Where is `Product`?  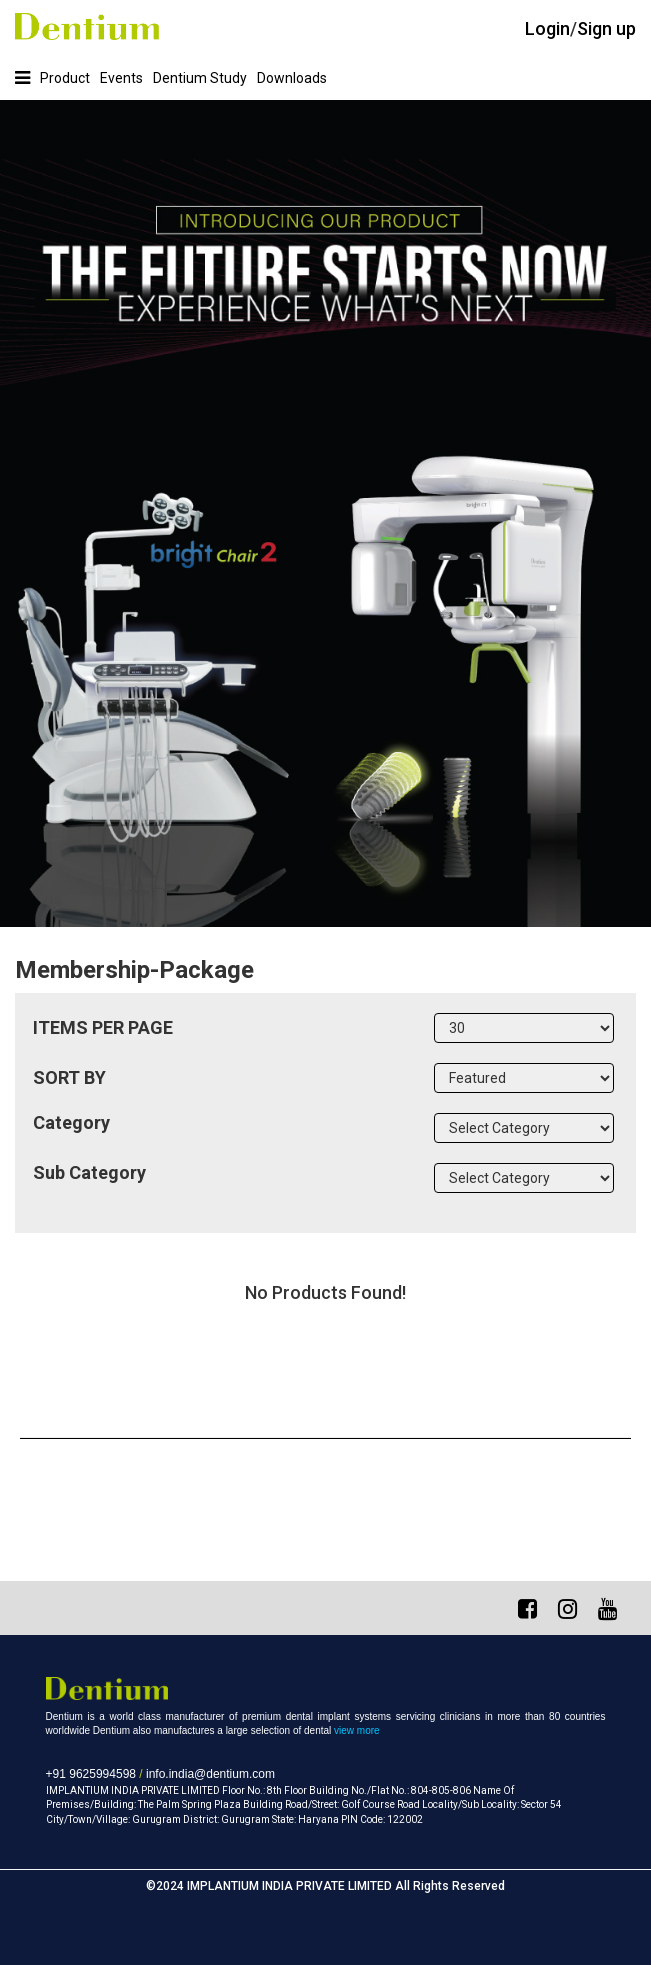 Product is located at coordinates (65, 78).